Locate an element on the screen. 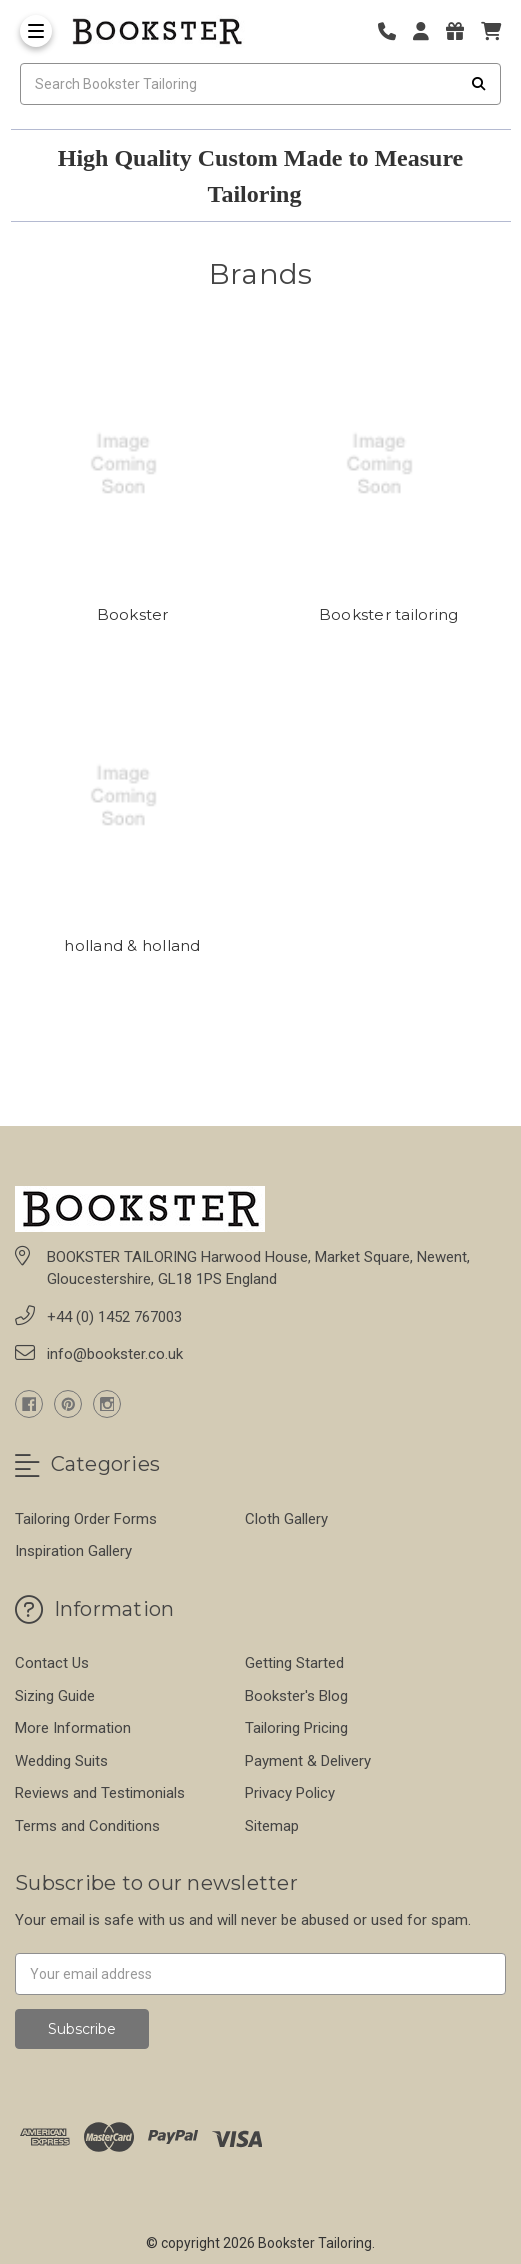  Sitemap is located at coordinates (272, 1826).